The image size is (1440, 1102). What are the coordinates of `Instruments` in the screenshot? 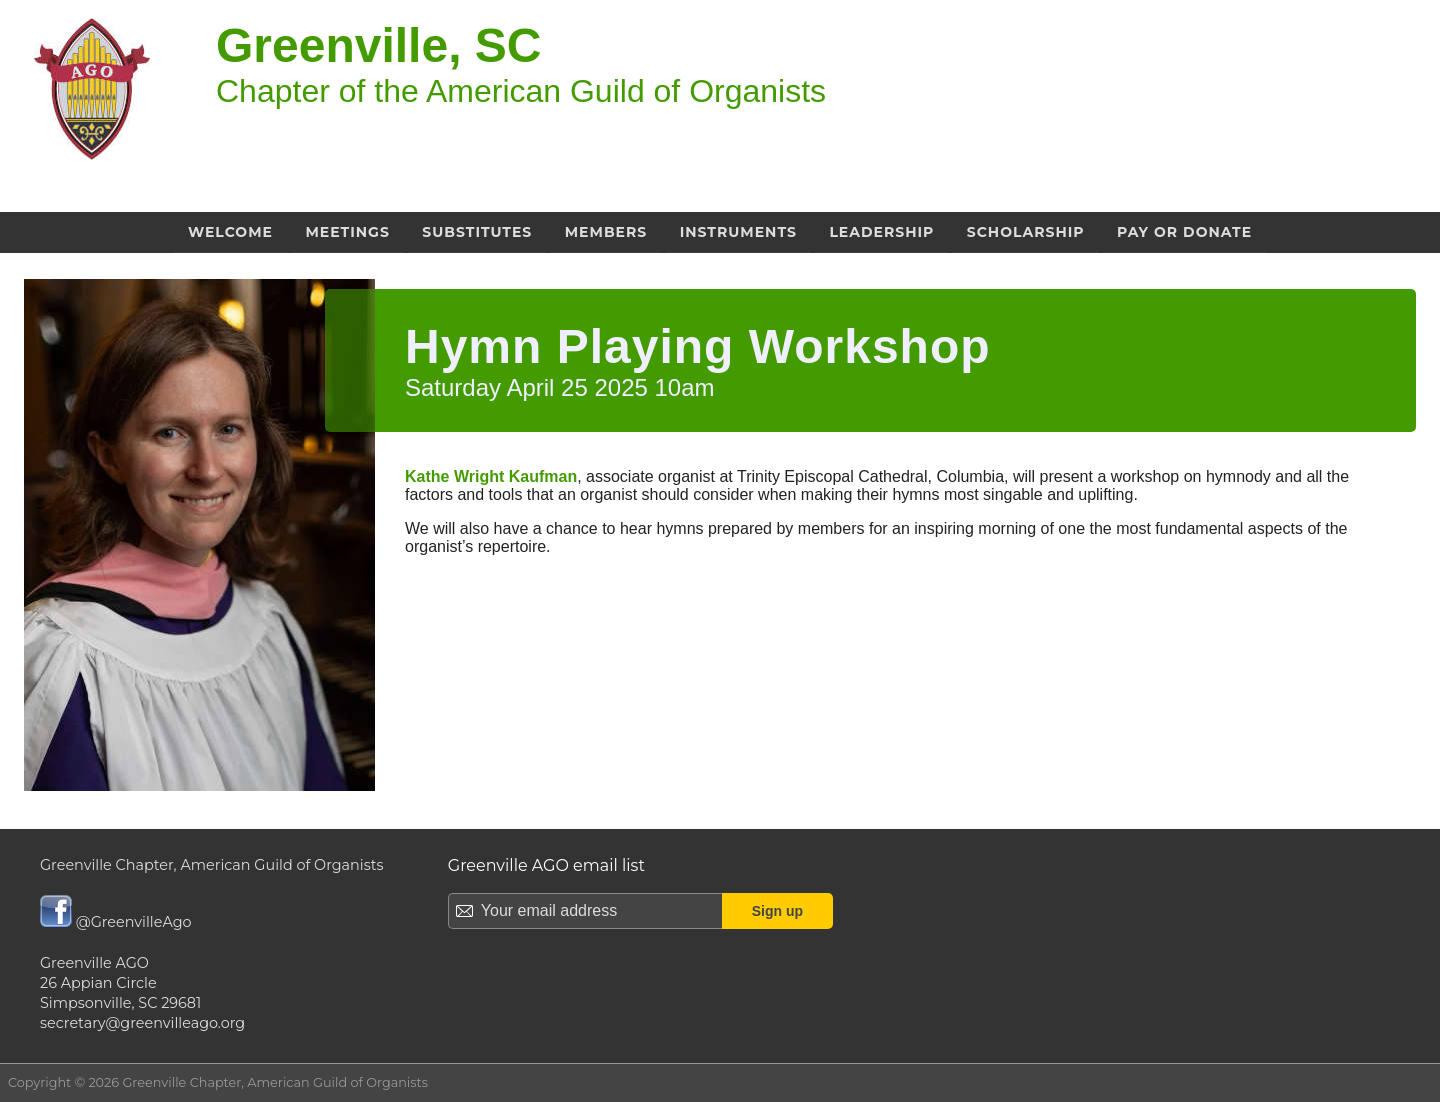 It's located at (738, 232).